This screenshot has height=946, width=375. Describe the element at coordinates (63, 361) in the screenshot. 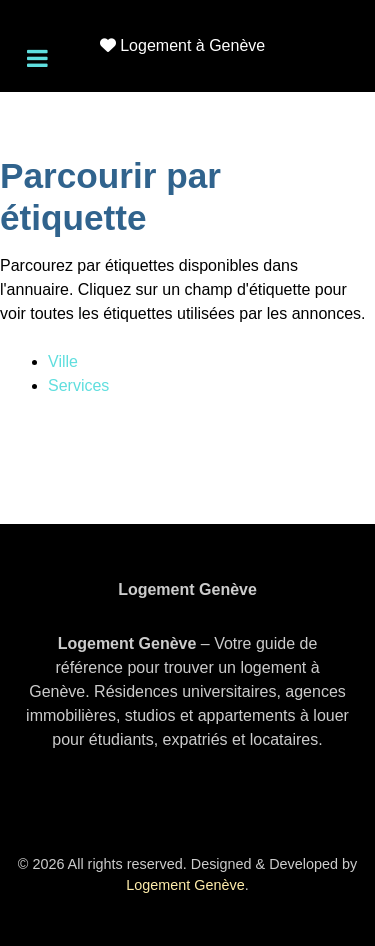

I see `Ville` at that location.